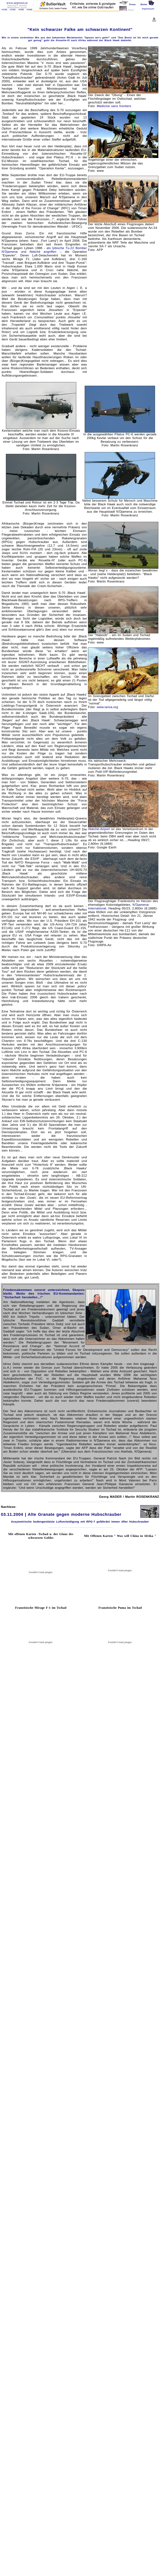 The width and height of the screenshot is (160, 2576). I want to click on Abéché-Airport, so click(99, 829).